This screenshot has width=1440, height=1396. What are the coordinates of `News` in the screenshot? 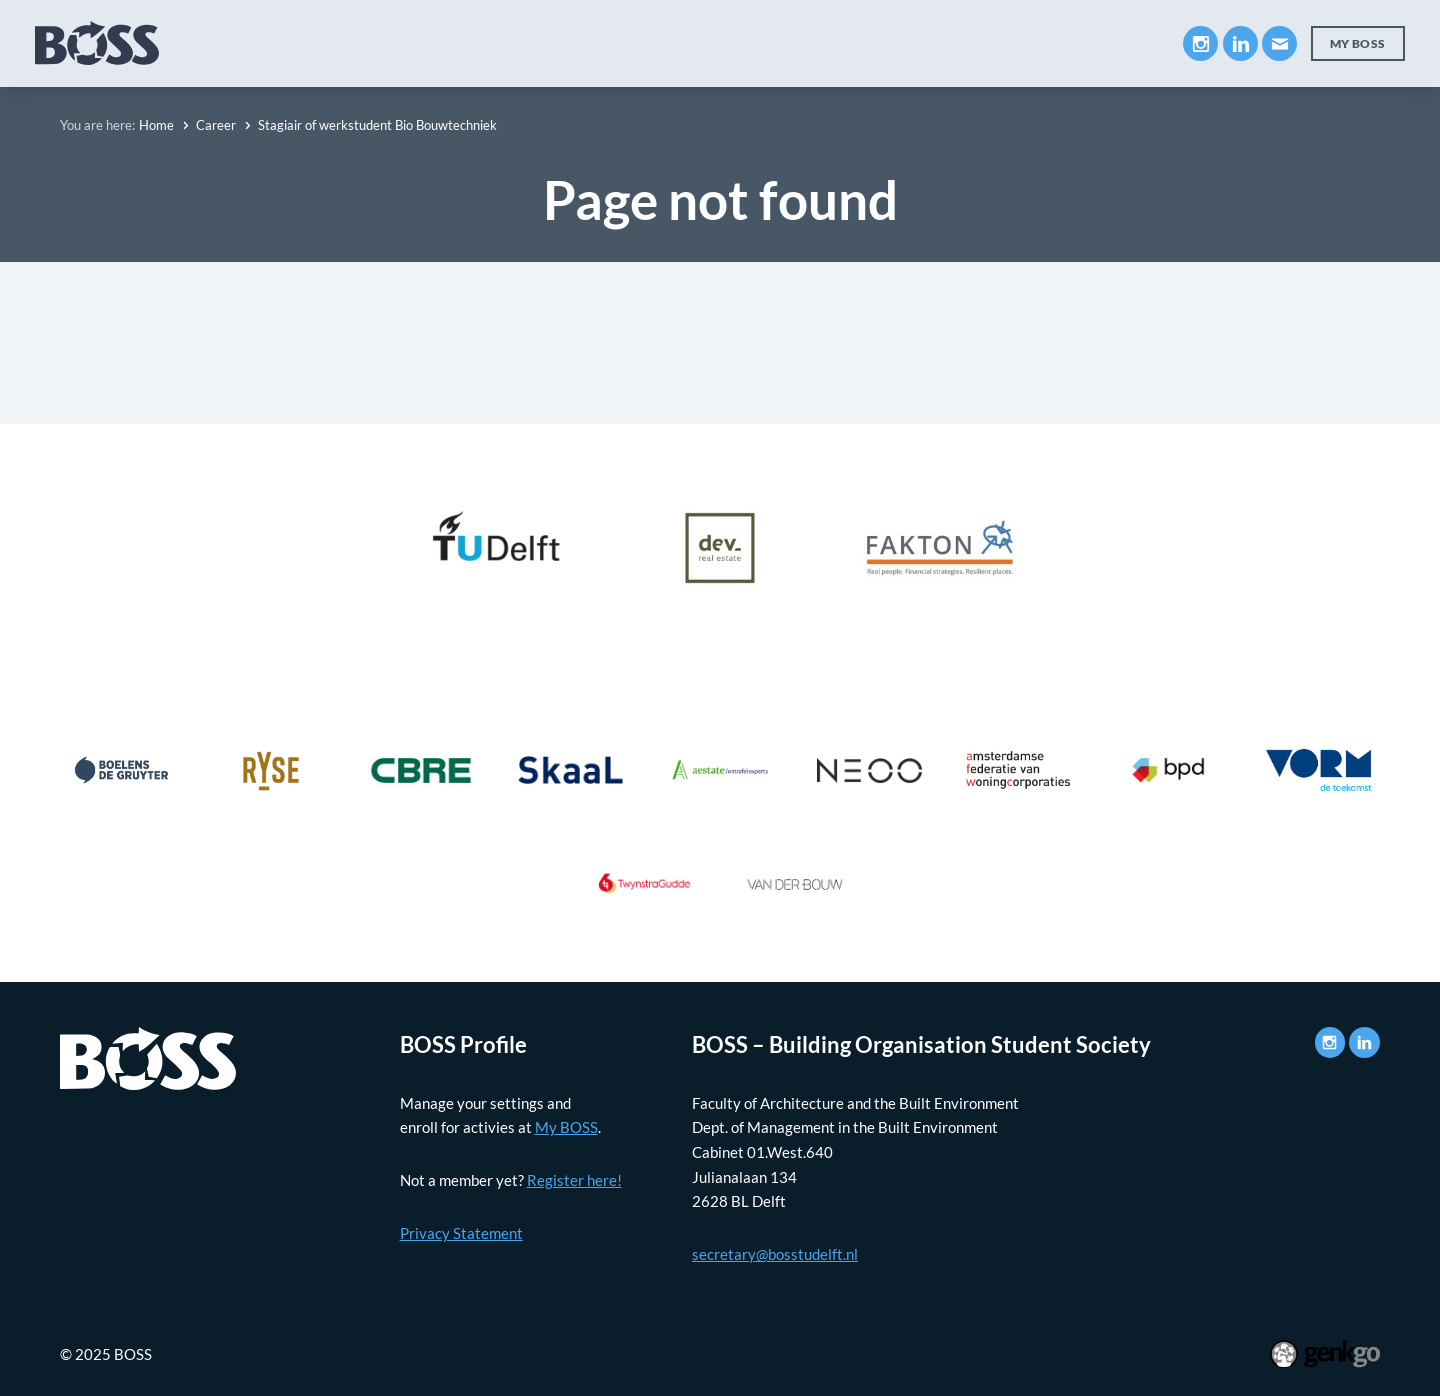 It's located at (818, 42).